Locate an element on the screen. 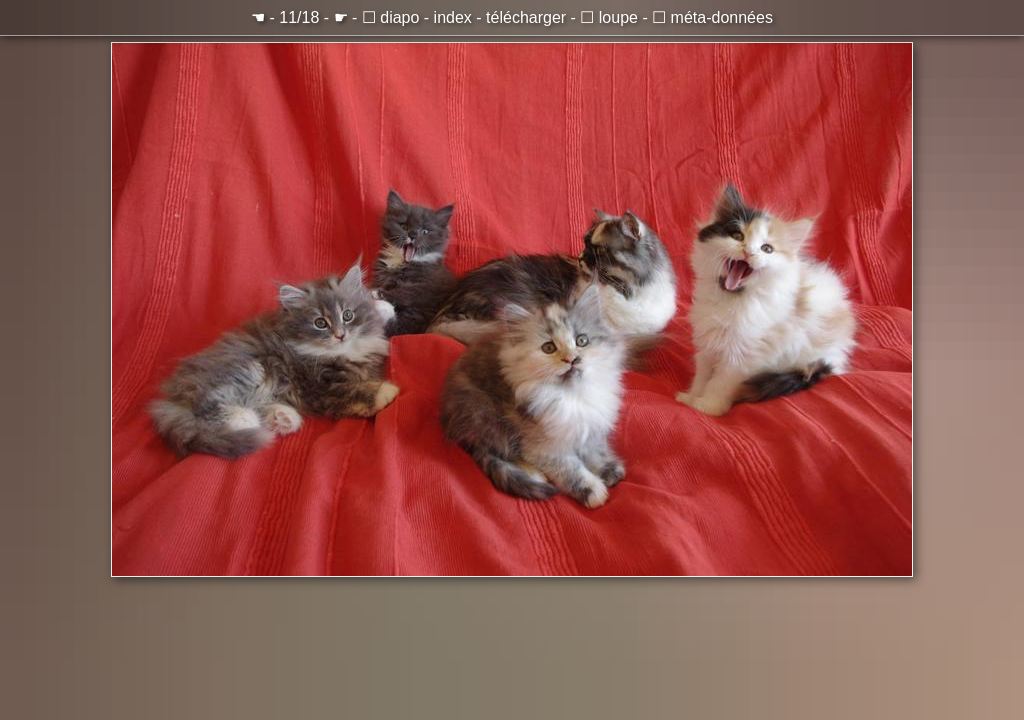 The height and width of the screenshot is (720, 1024). index is located at coordinates (453, 17).